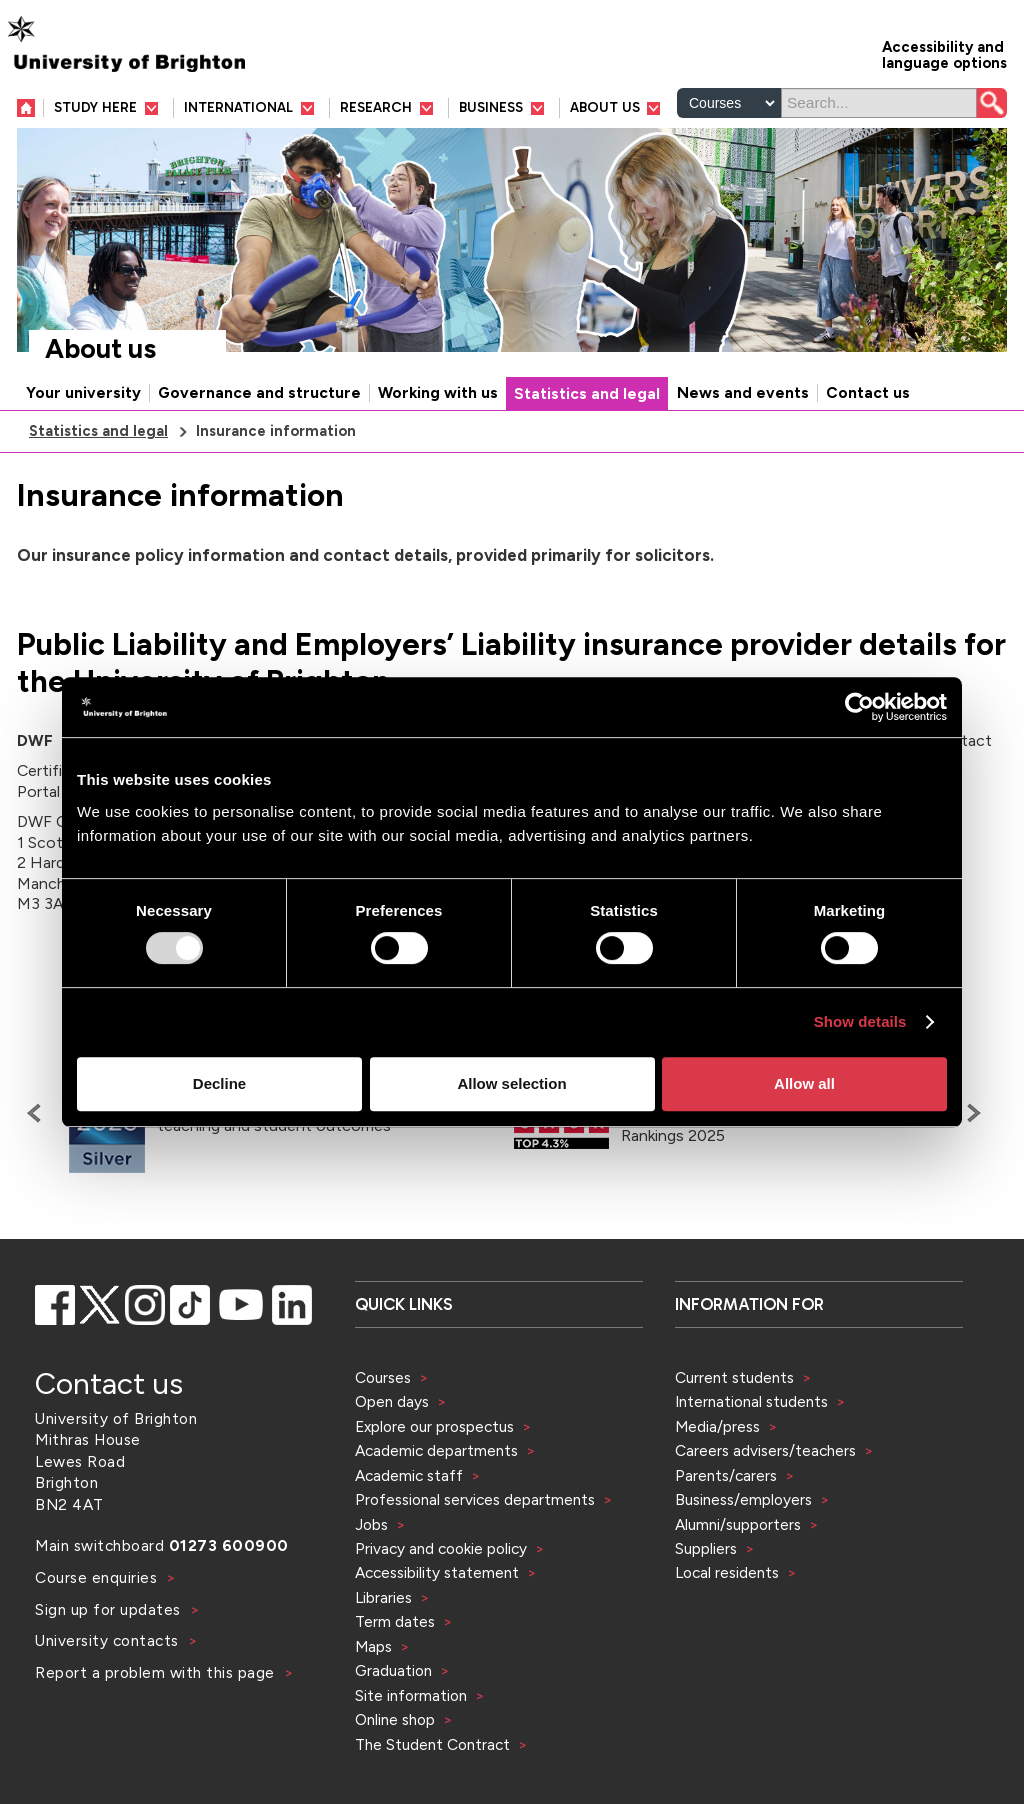 The width and height of the screenshot is (1024, 1804). I want to click on Business/employers, so click(743, 1499).